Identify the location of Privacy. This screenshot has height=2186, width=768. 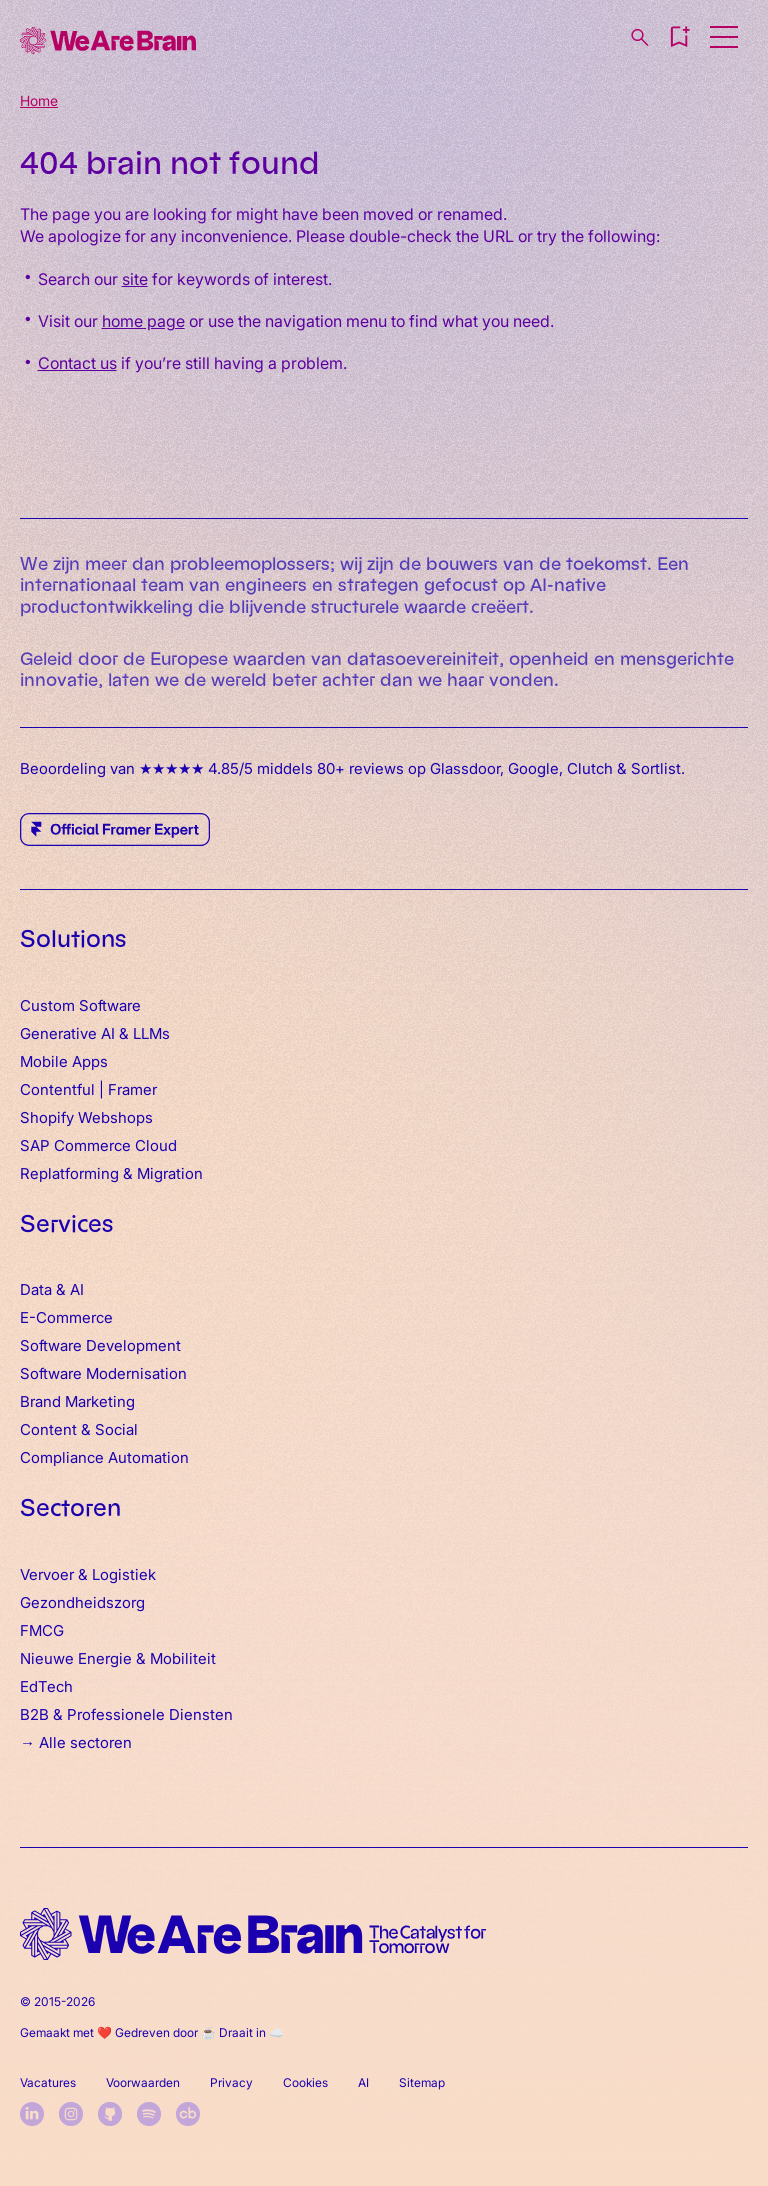
(231, 2082).